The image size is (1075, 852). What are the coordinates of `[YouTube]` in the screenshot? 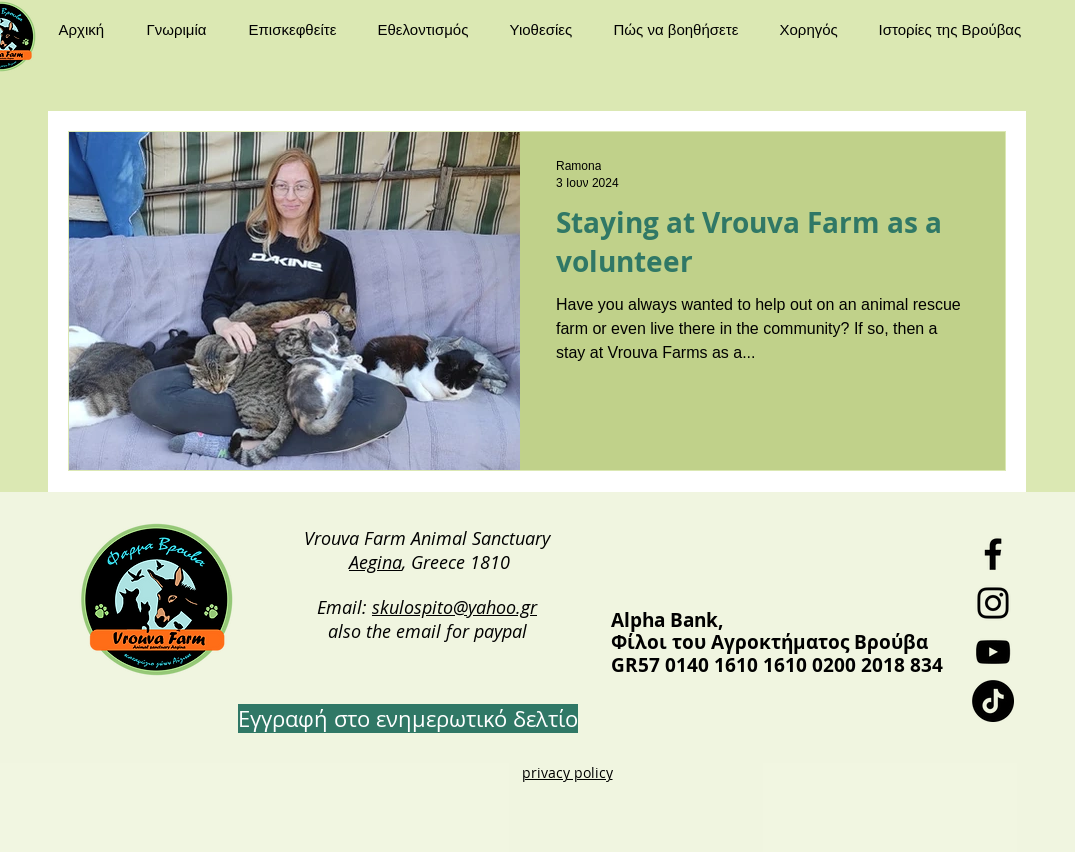 It's located at (993, 652).